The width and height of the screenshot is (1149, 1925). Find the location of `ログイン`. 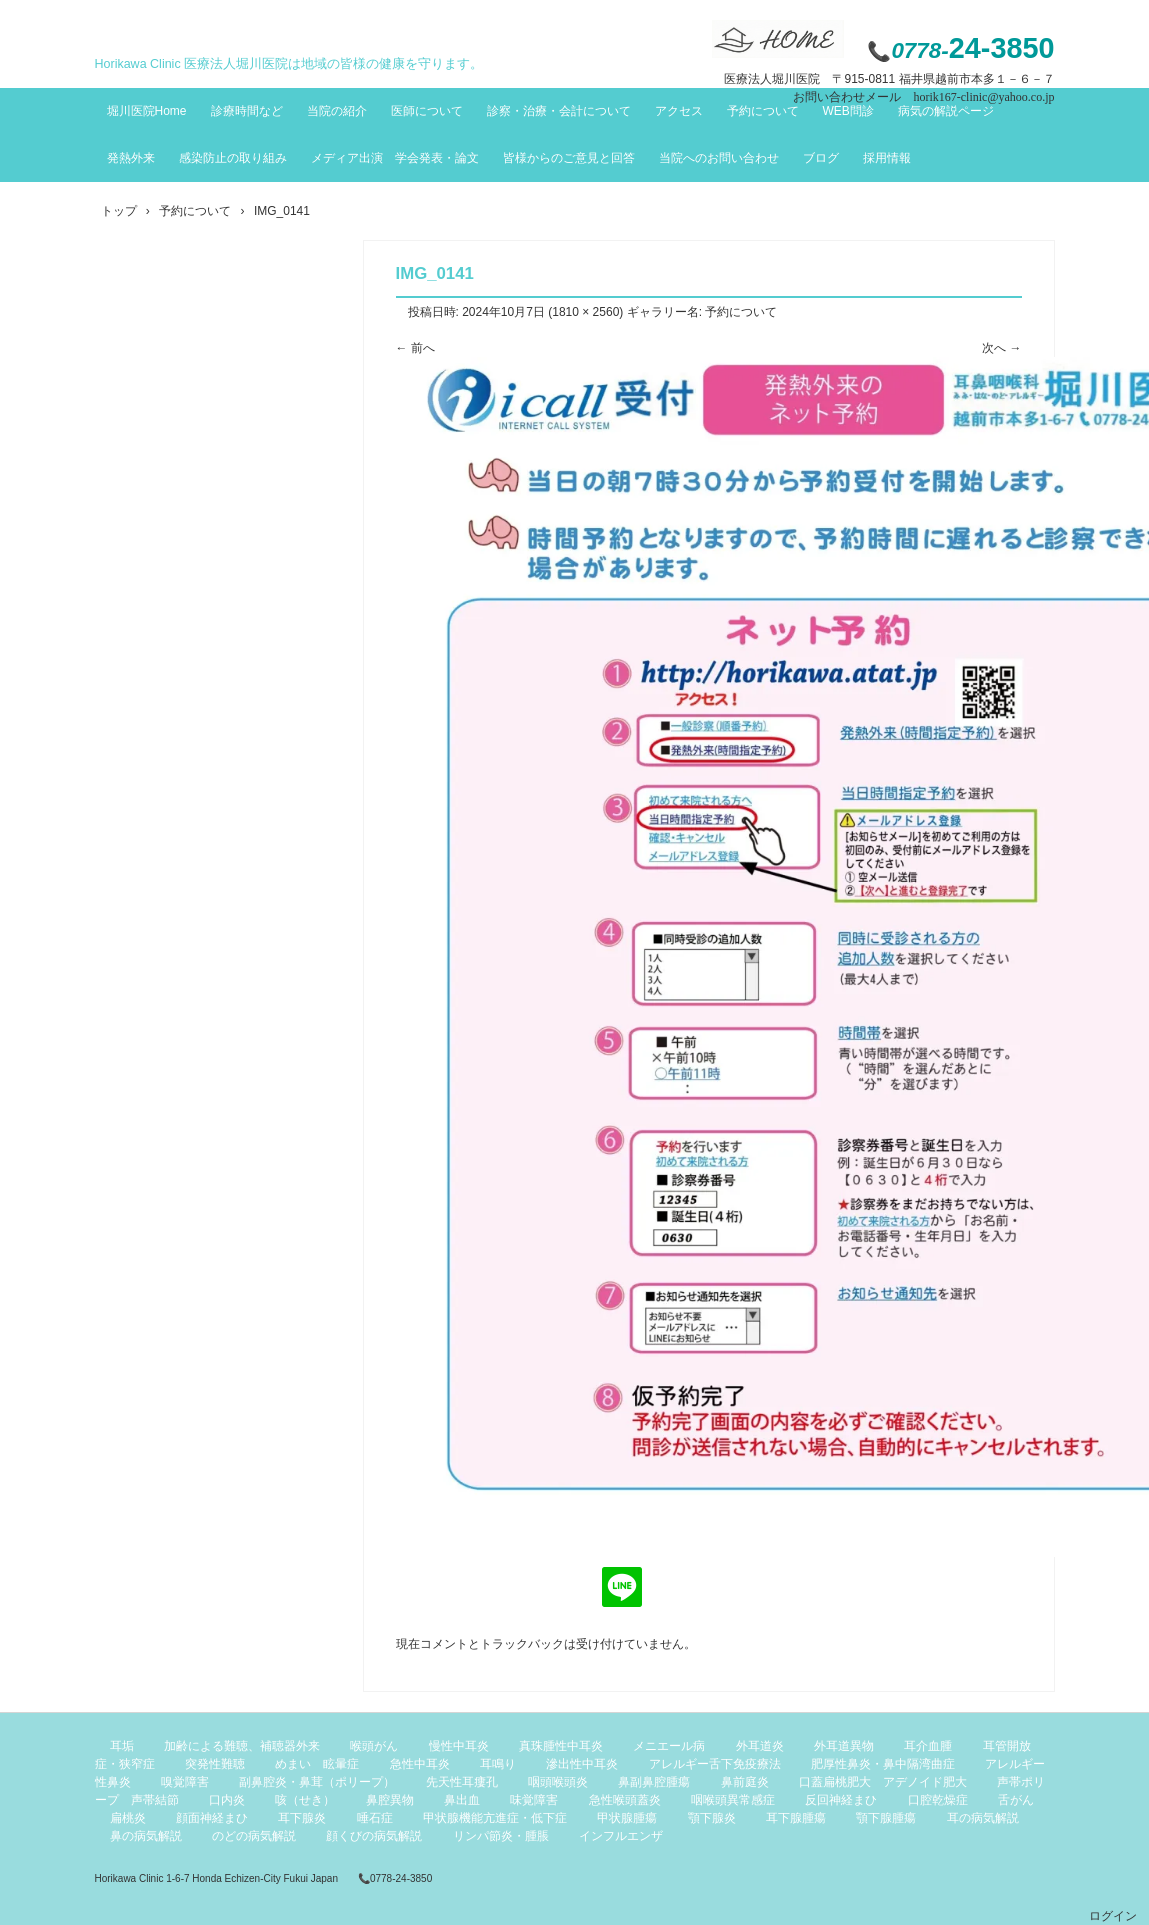

ログイン is located at coordinates (1113, 1916).